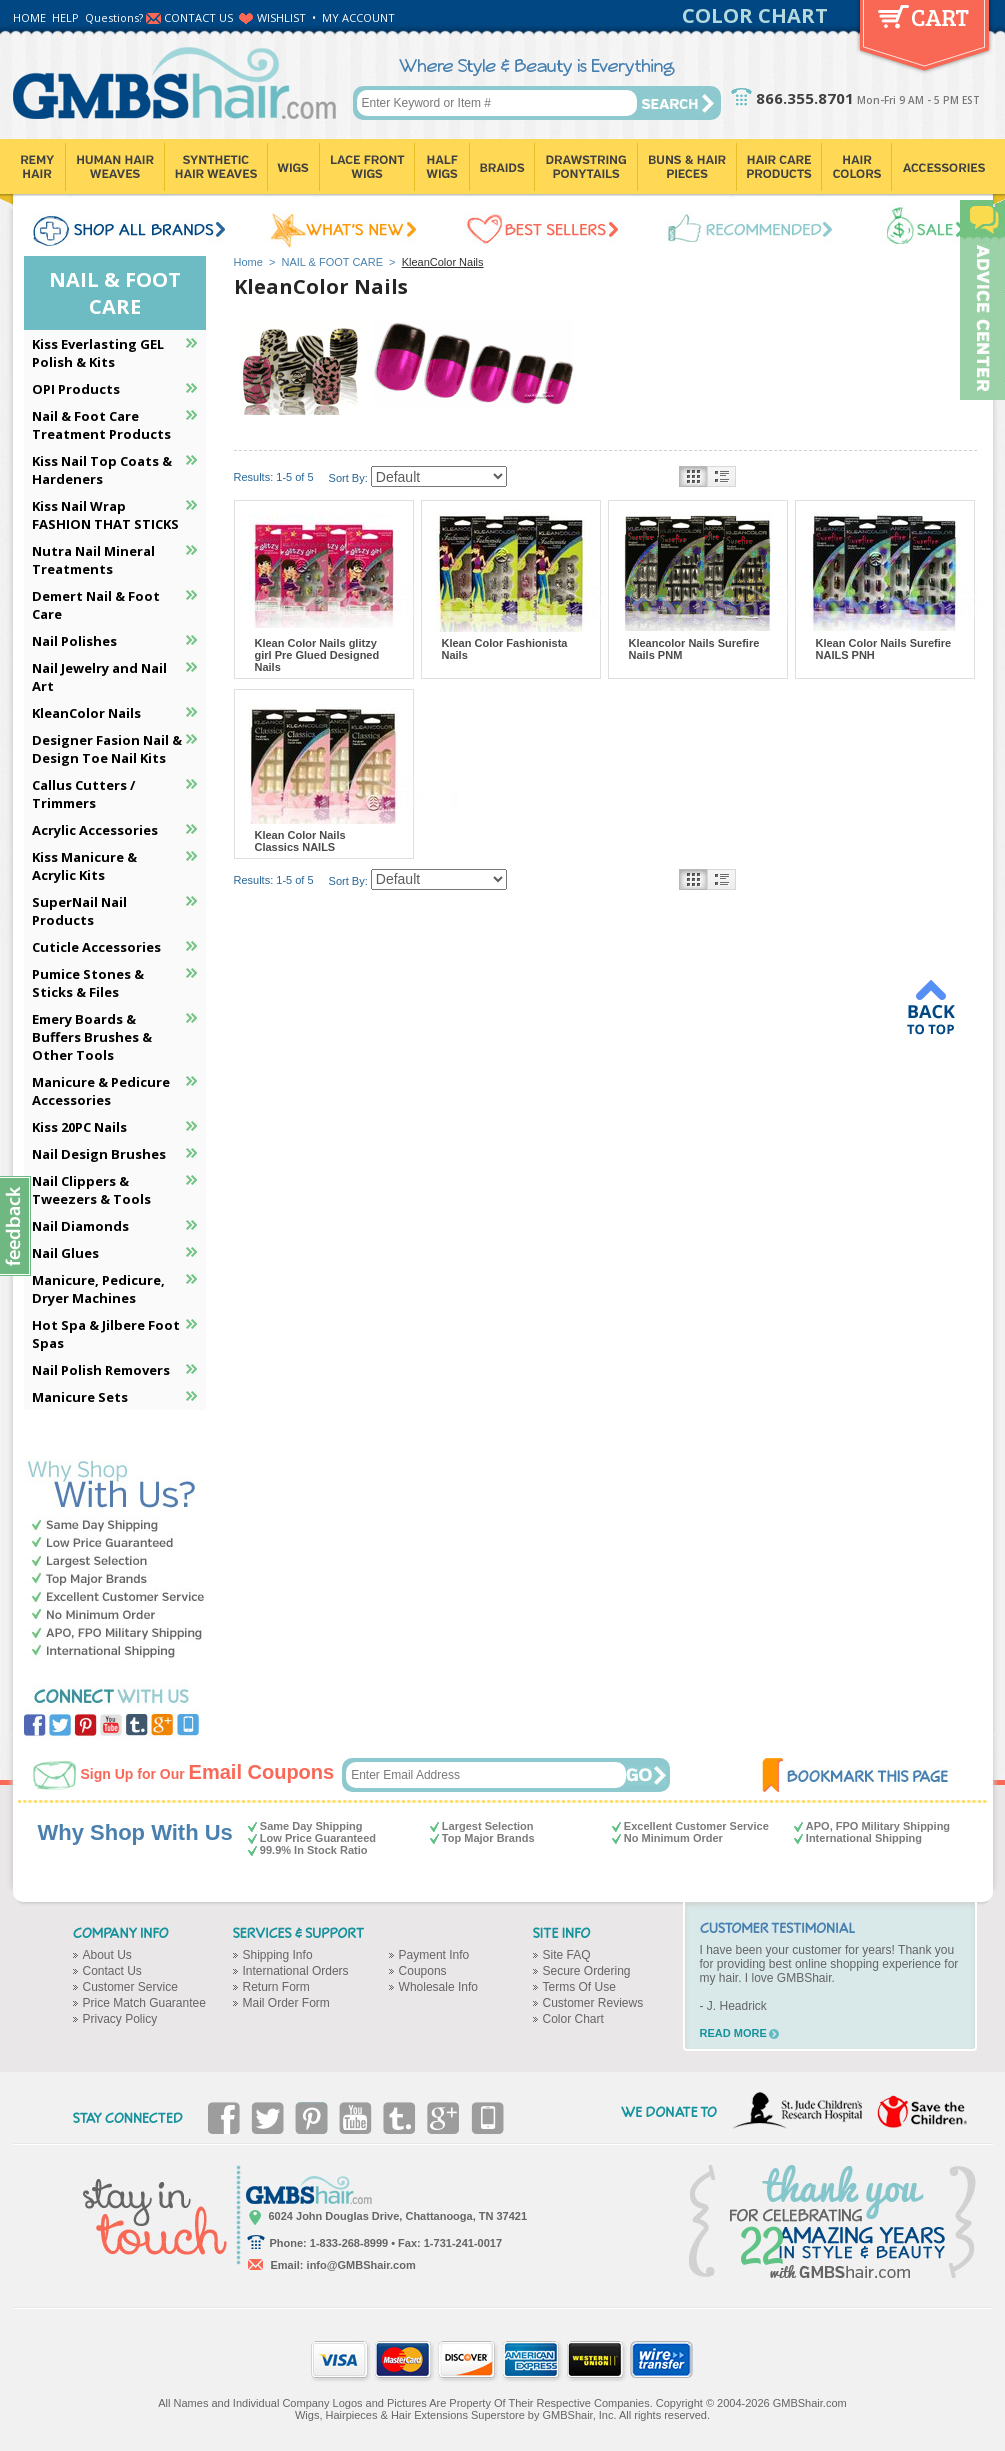  Describe the element at coordinates (358, 17) in the screenshot. I see `MY ACCOUNT` at that location.